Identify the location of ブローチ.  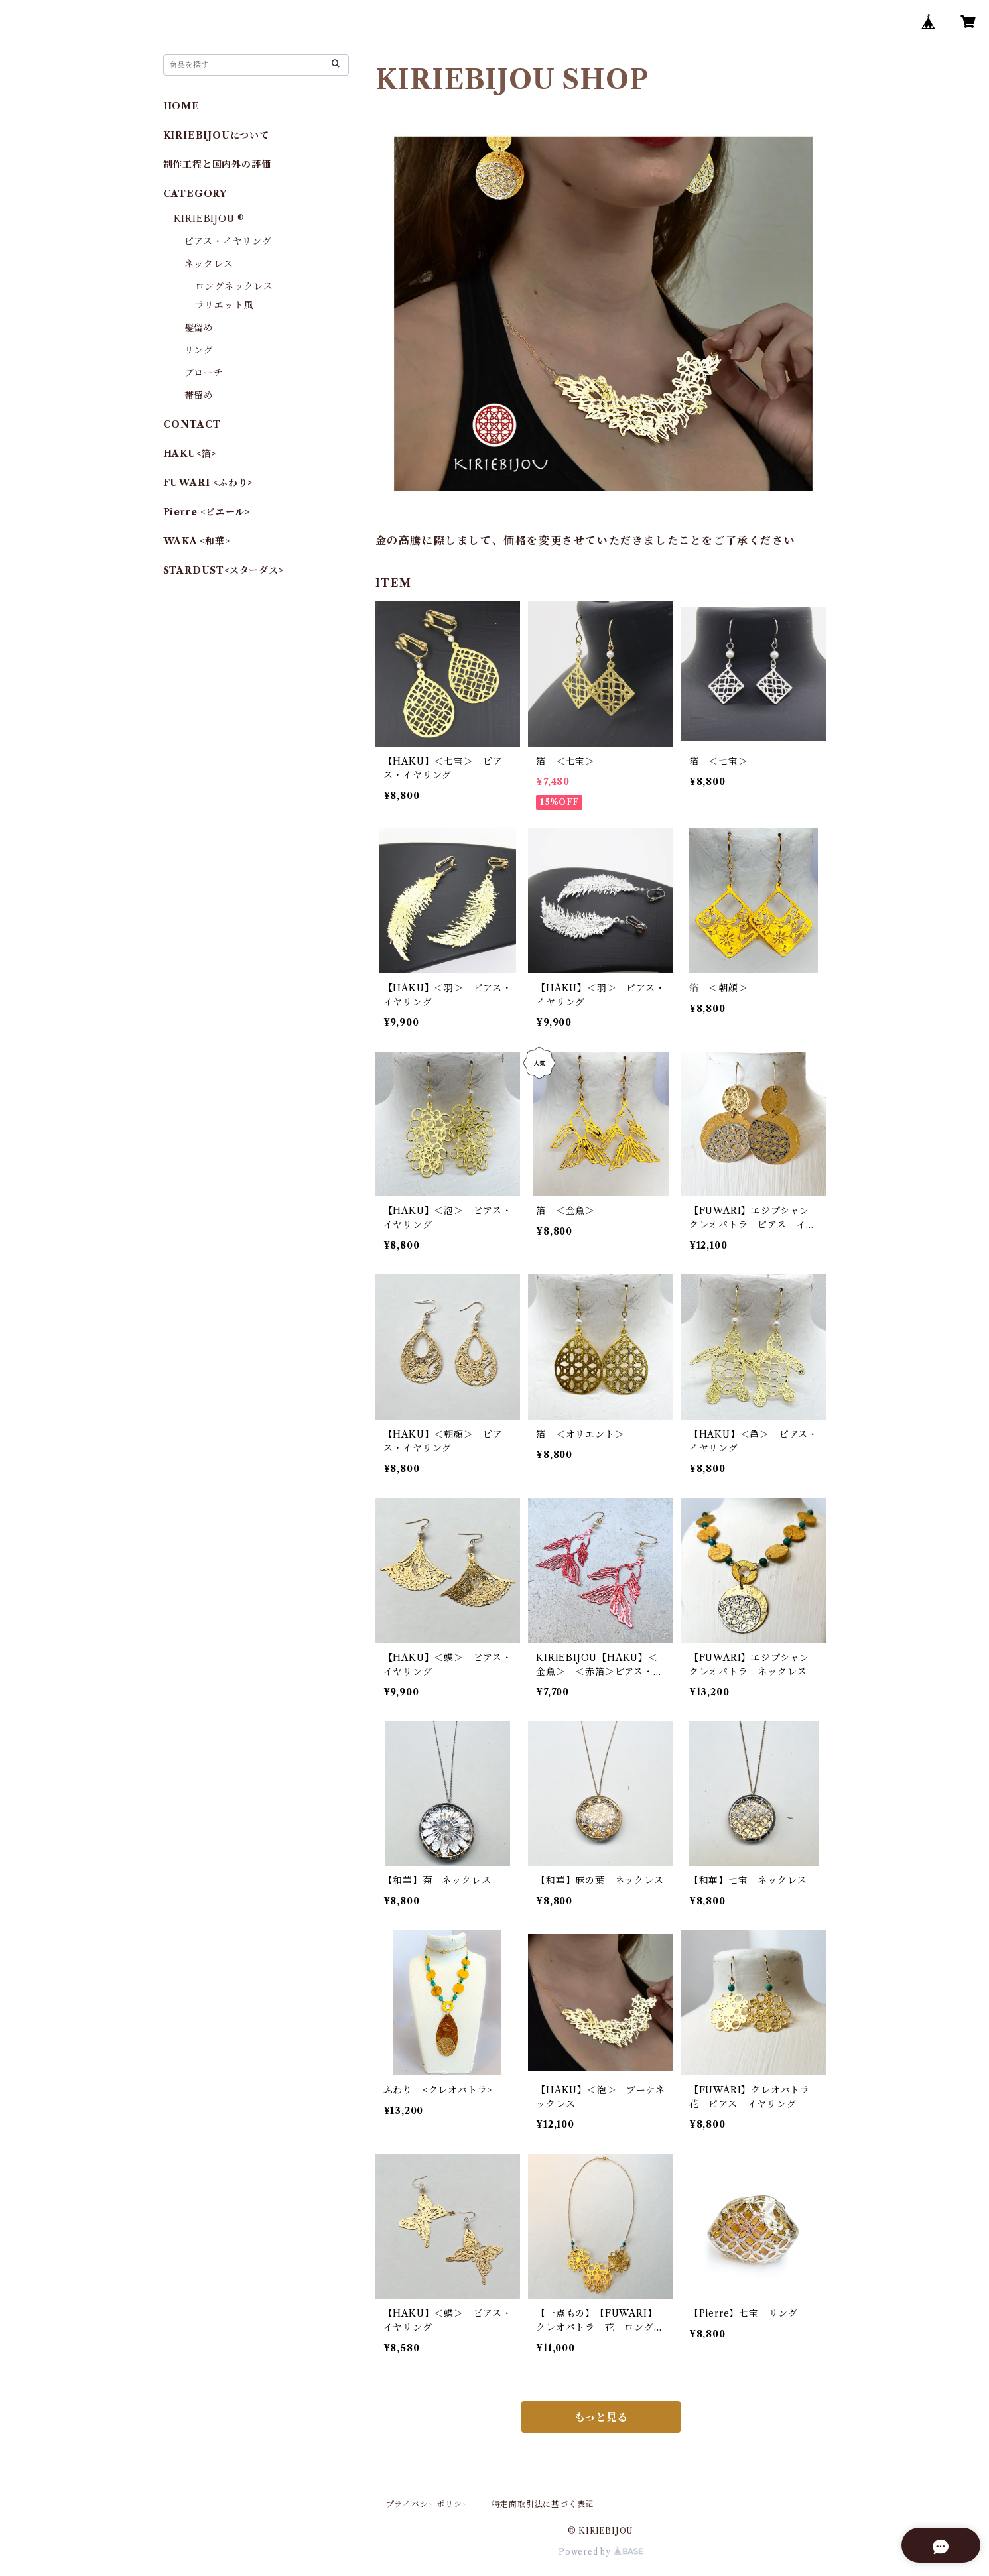
(204, 373).